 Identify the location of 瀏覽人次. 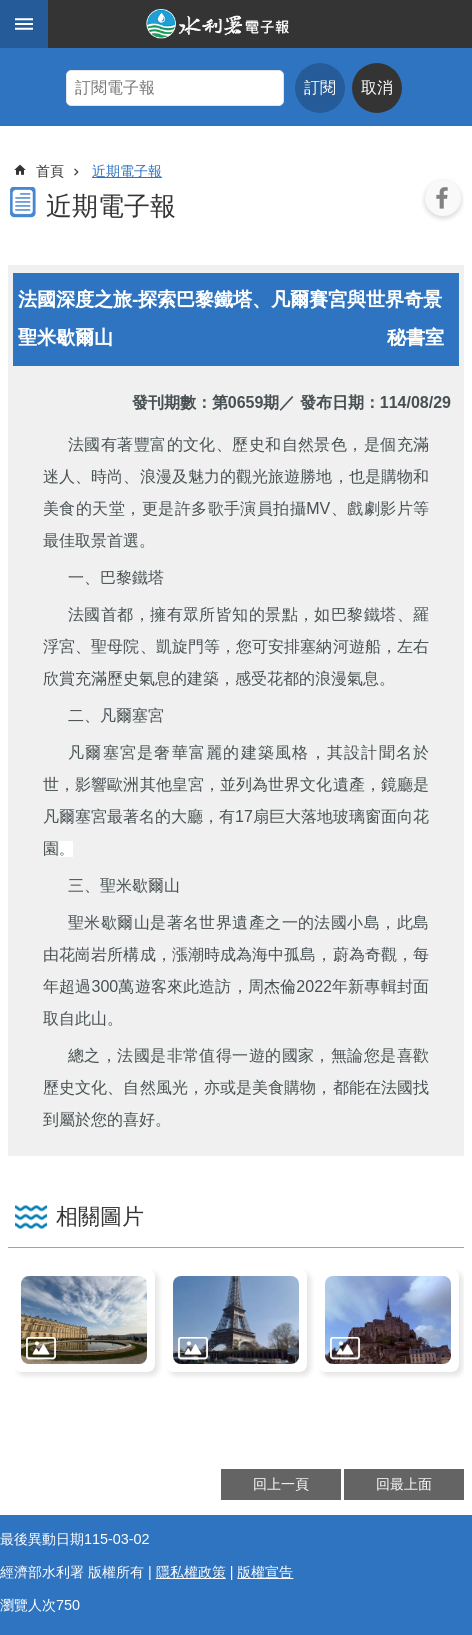
(28, 1605).